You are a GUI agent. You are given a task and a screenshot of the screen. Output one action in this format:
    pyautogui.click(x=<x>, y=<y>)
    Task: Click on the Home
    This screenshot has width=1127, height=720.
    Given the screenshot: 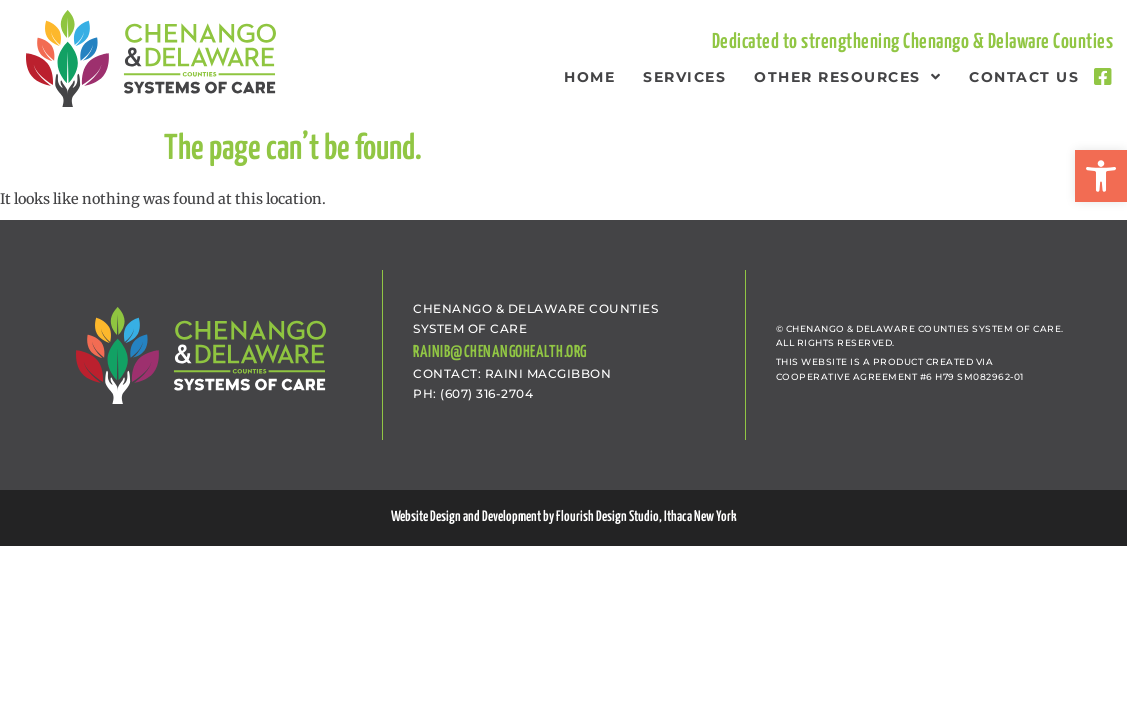 What is the action you would take?
    pyautogui.click(x=589, y=77)
    